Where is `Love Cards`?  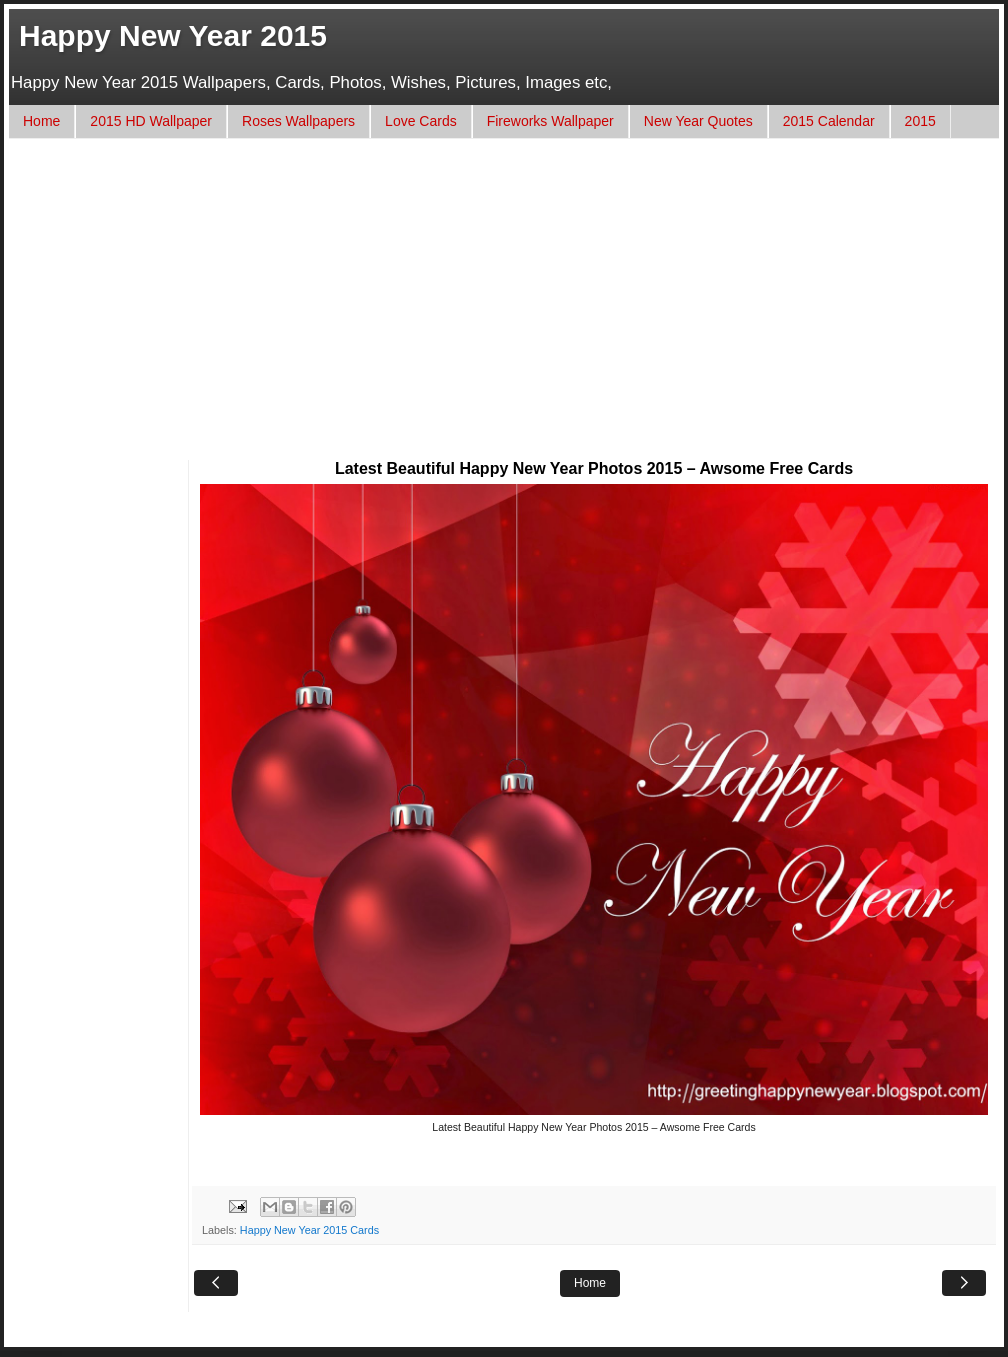
Love Cards is located at coordinates (421, 121).